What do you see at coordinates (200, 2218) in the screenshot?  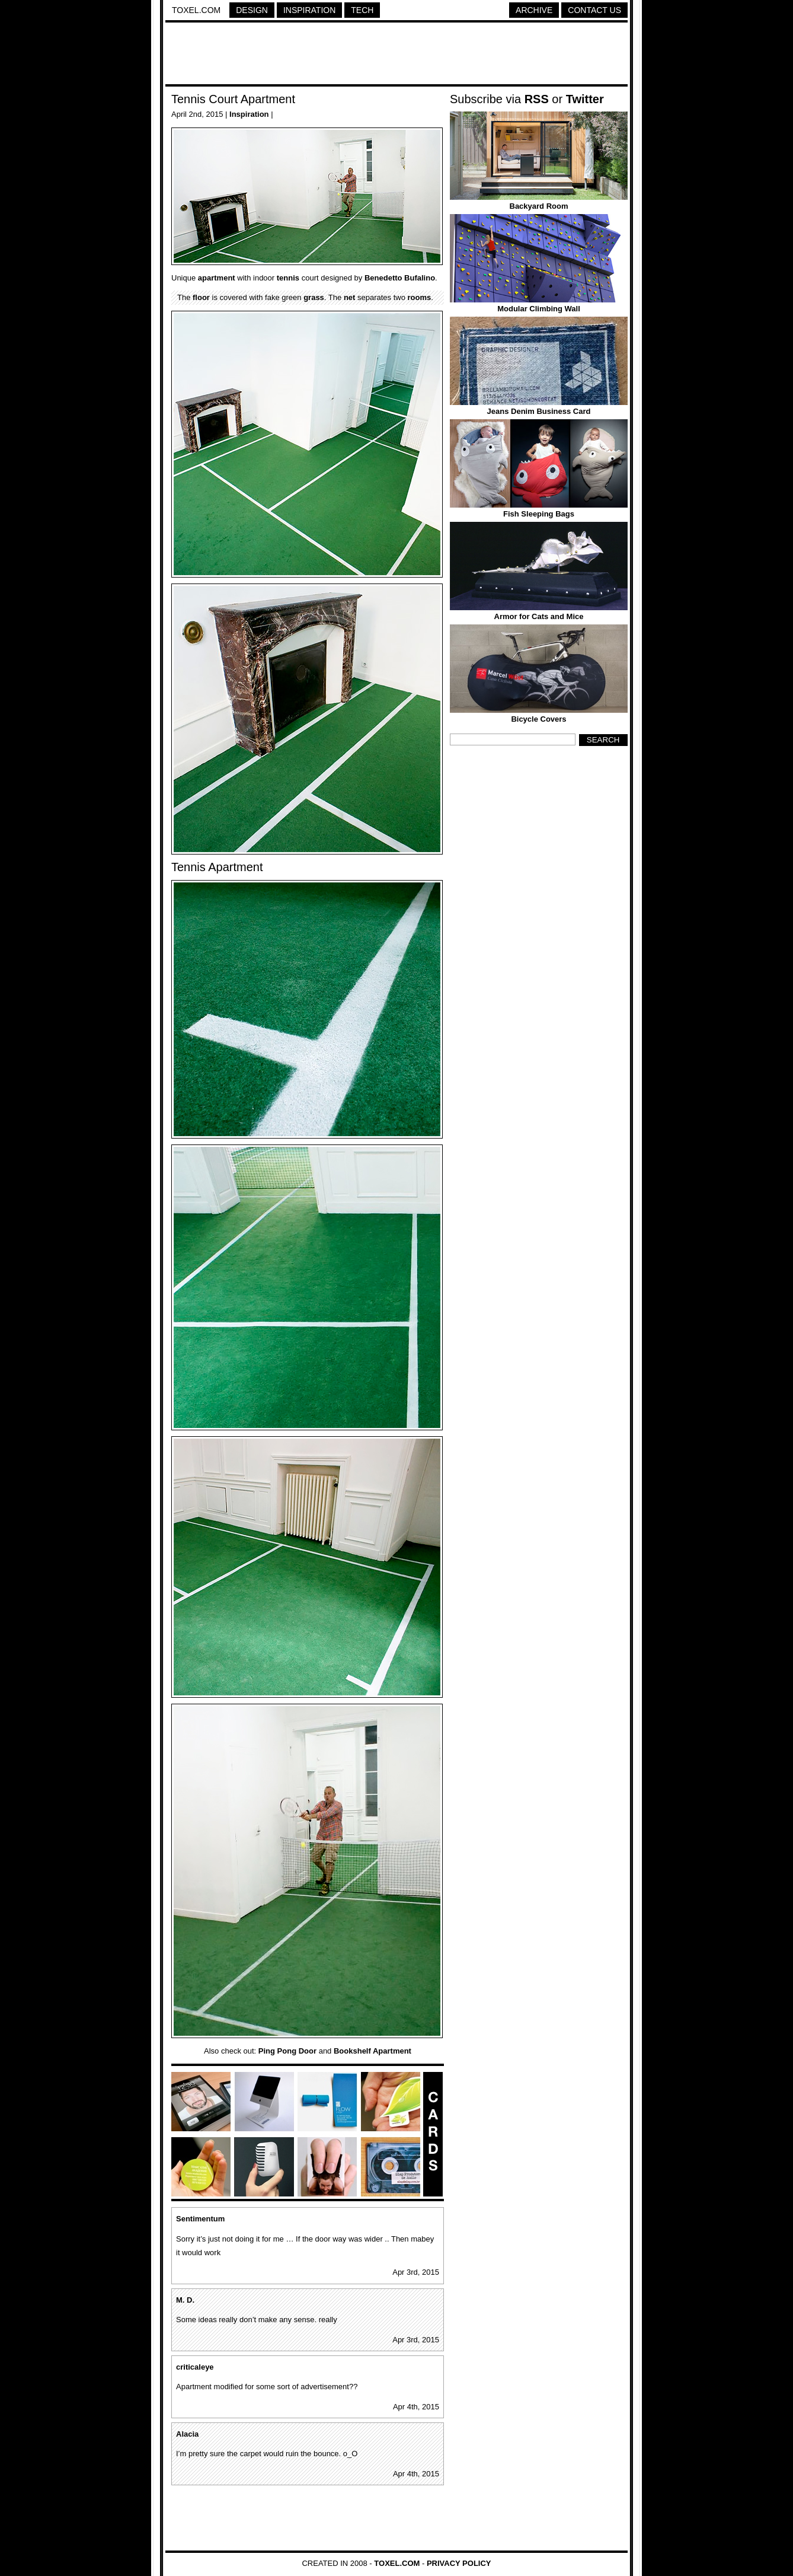 I see `Sentimentum` at bounding box center [200, 2218].